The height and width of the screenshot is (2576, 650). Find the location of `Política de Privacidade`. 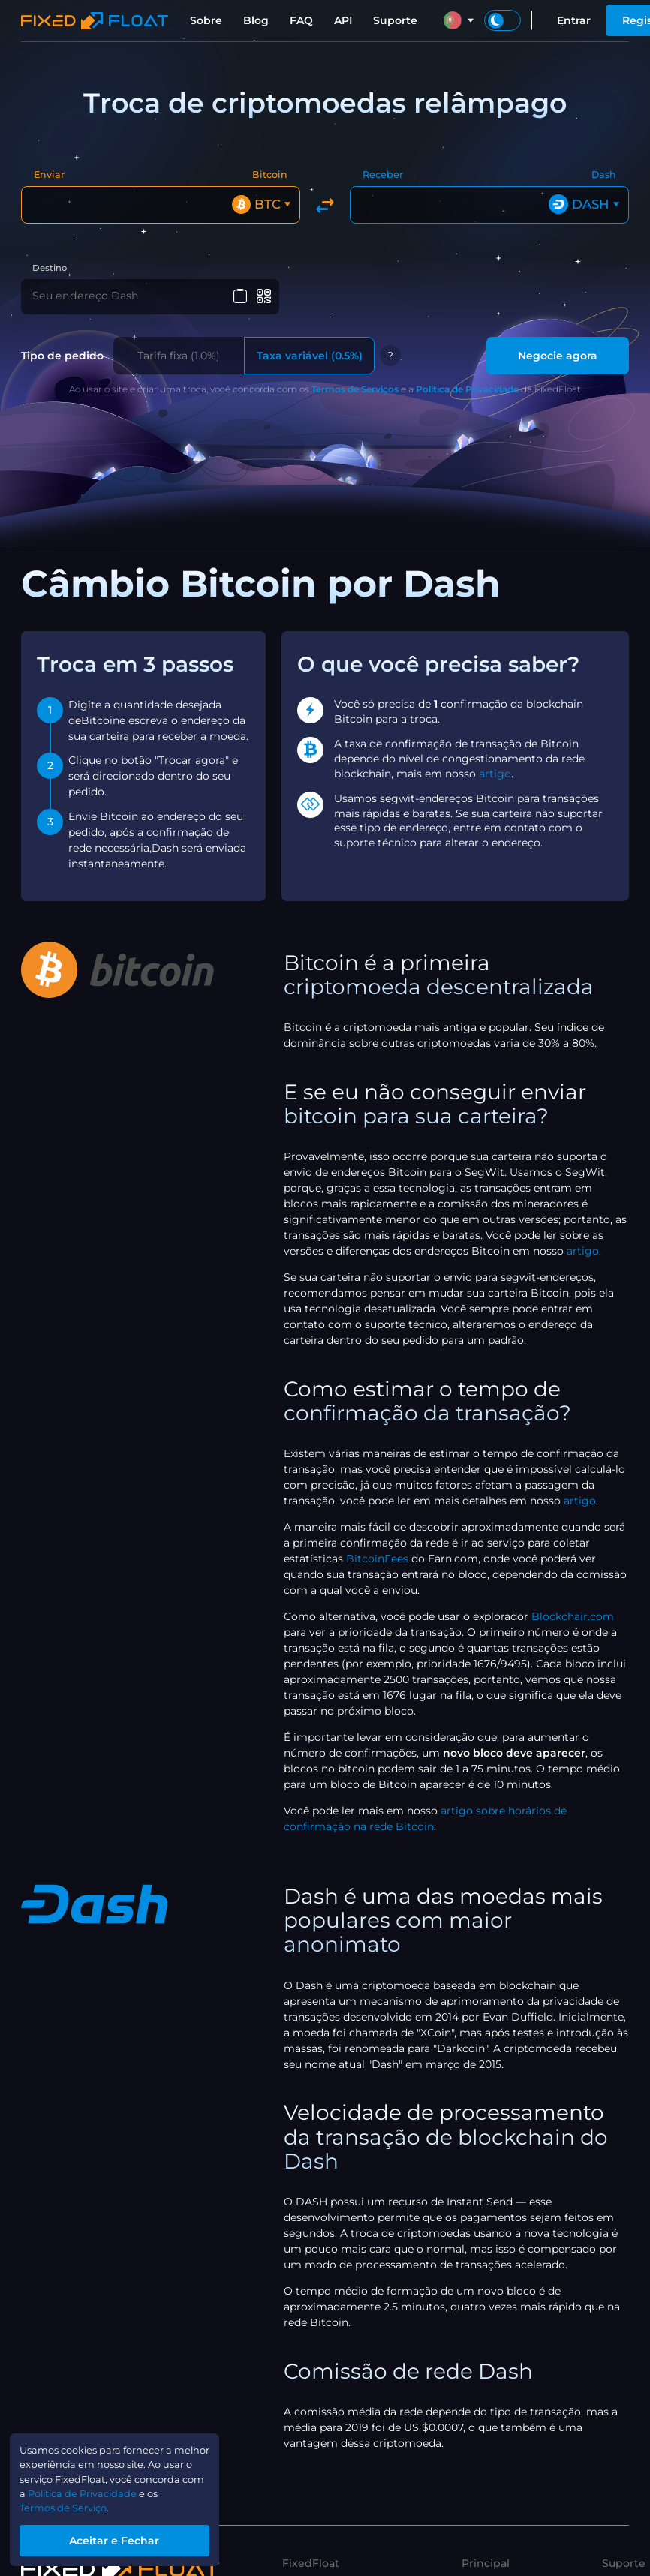

Política de Privacidade is located at coordinates (467, 390).